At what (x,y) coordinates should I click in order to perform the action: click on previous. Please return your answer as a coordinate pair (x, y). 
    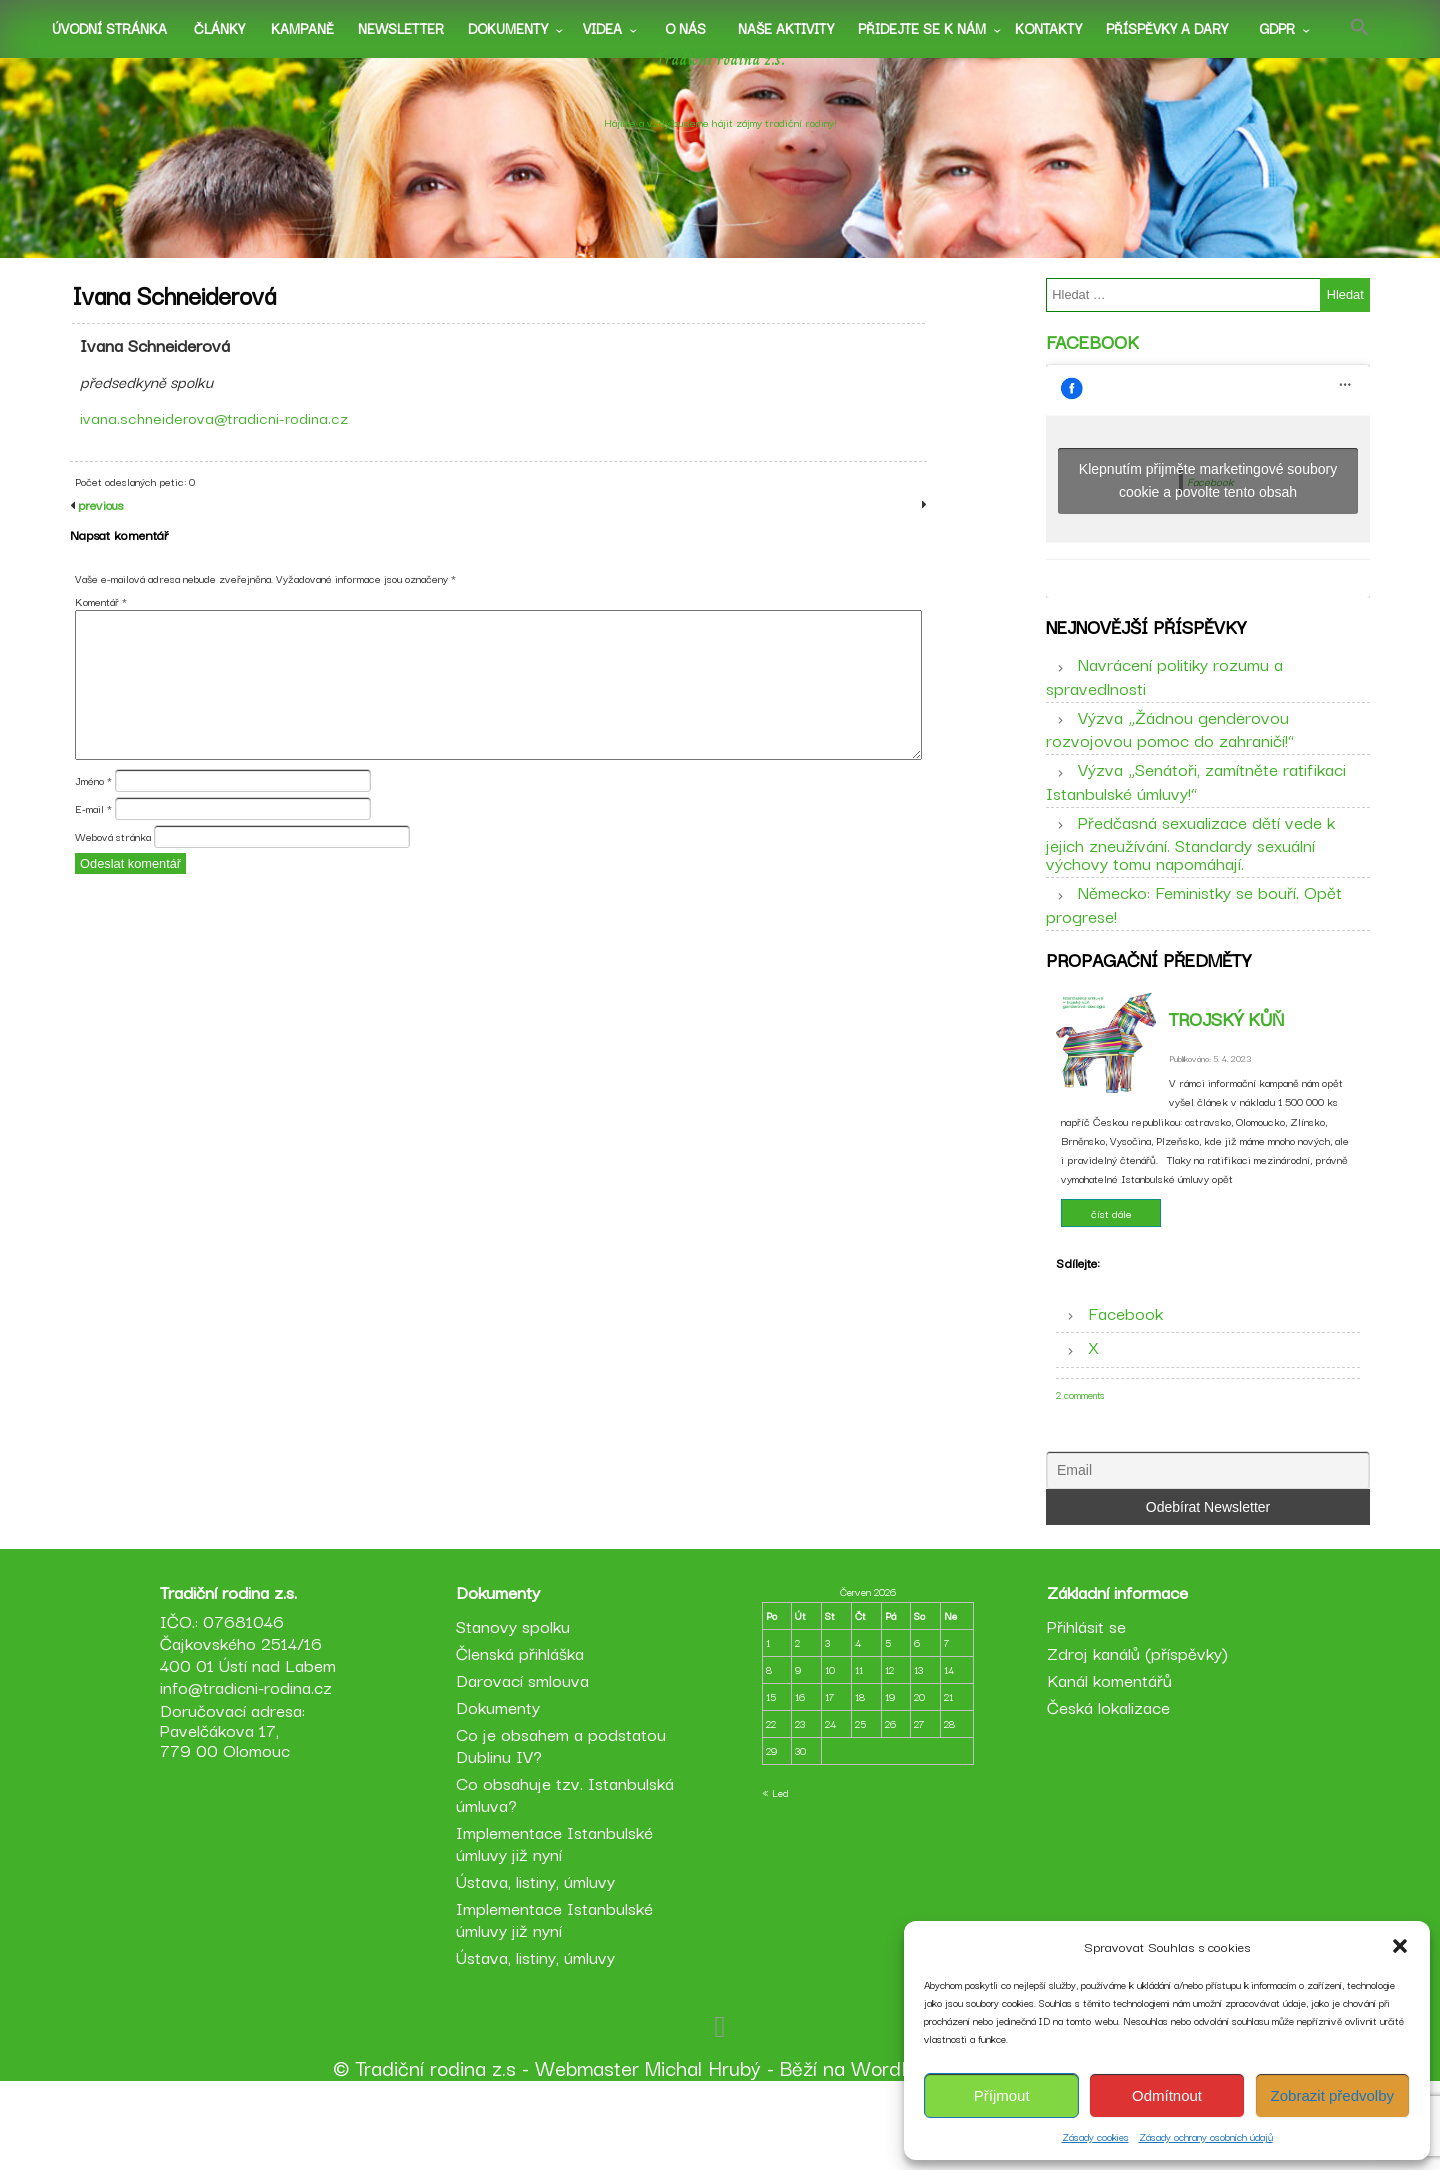
    Looking at the image, I should click on (99, 549).